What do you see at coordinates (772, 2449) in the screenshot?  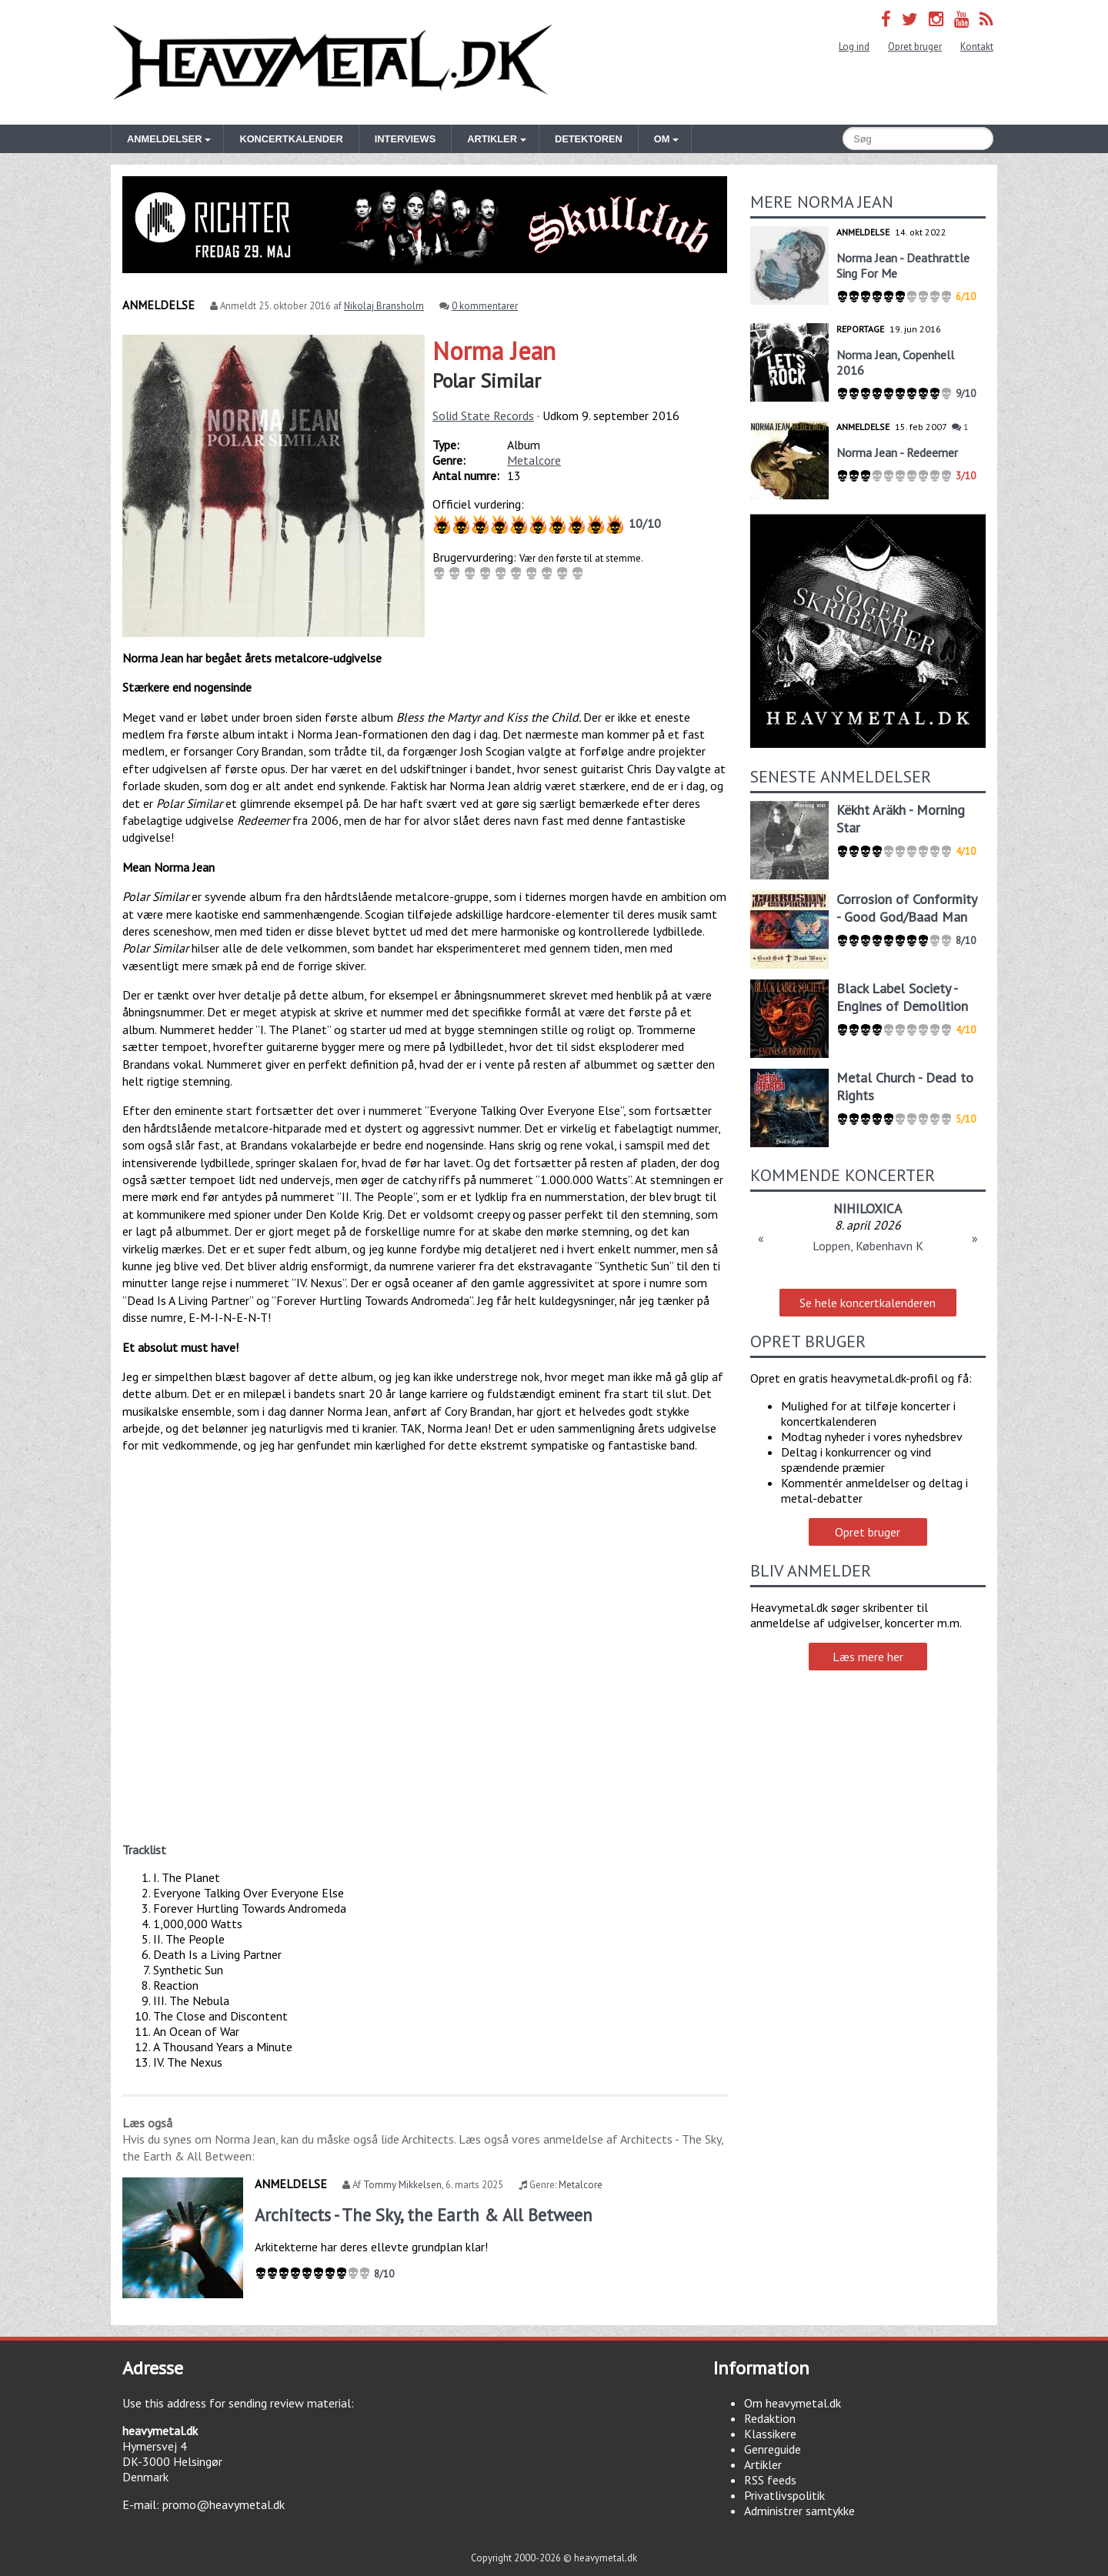 I see `Genreguide` at bounding box center [772, 2449].